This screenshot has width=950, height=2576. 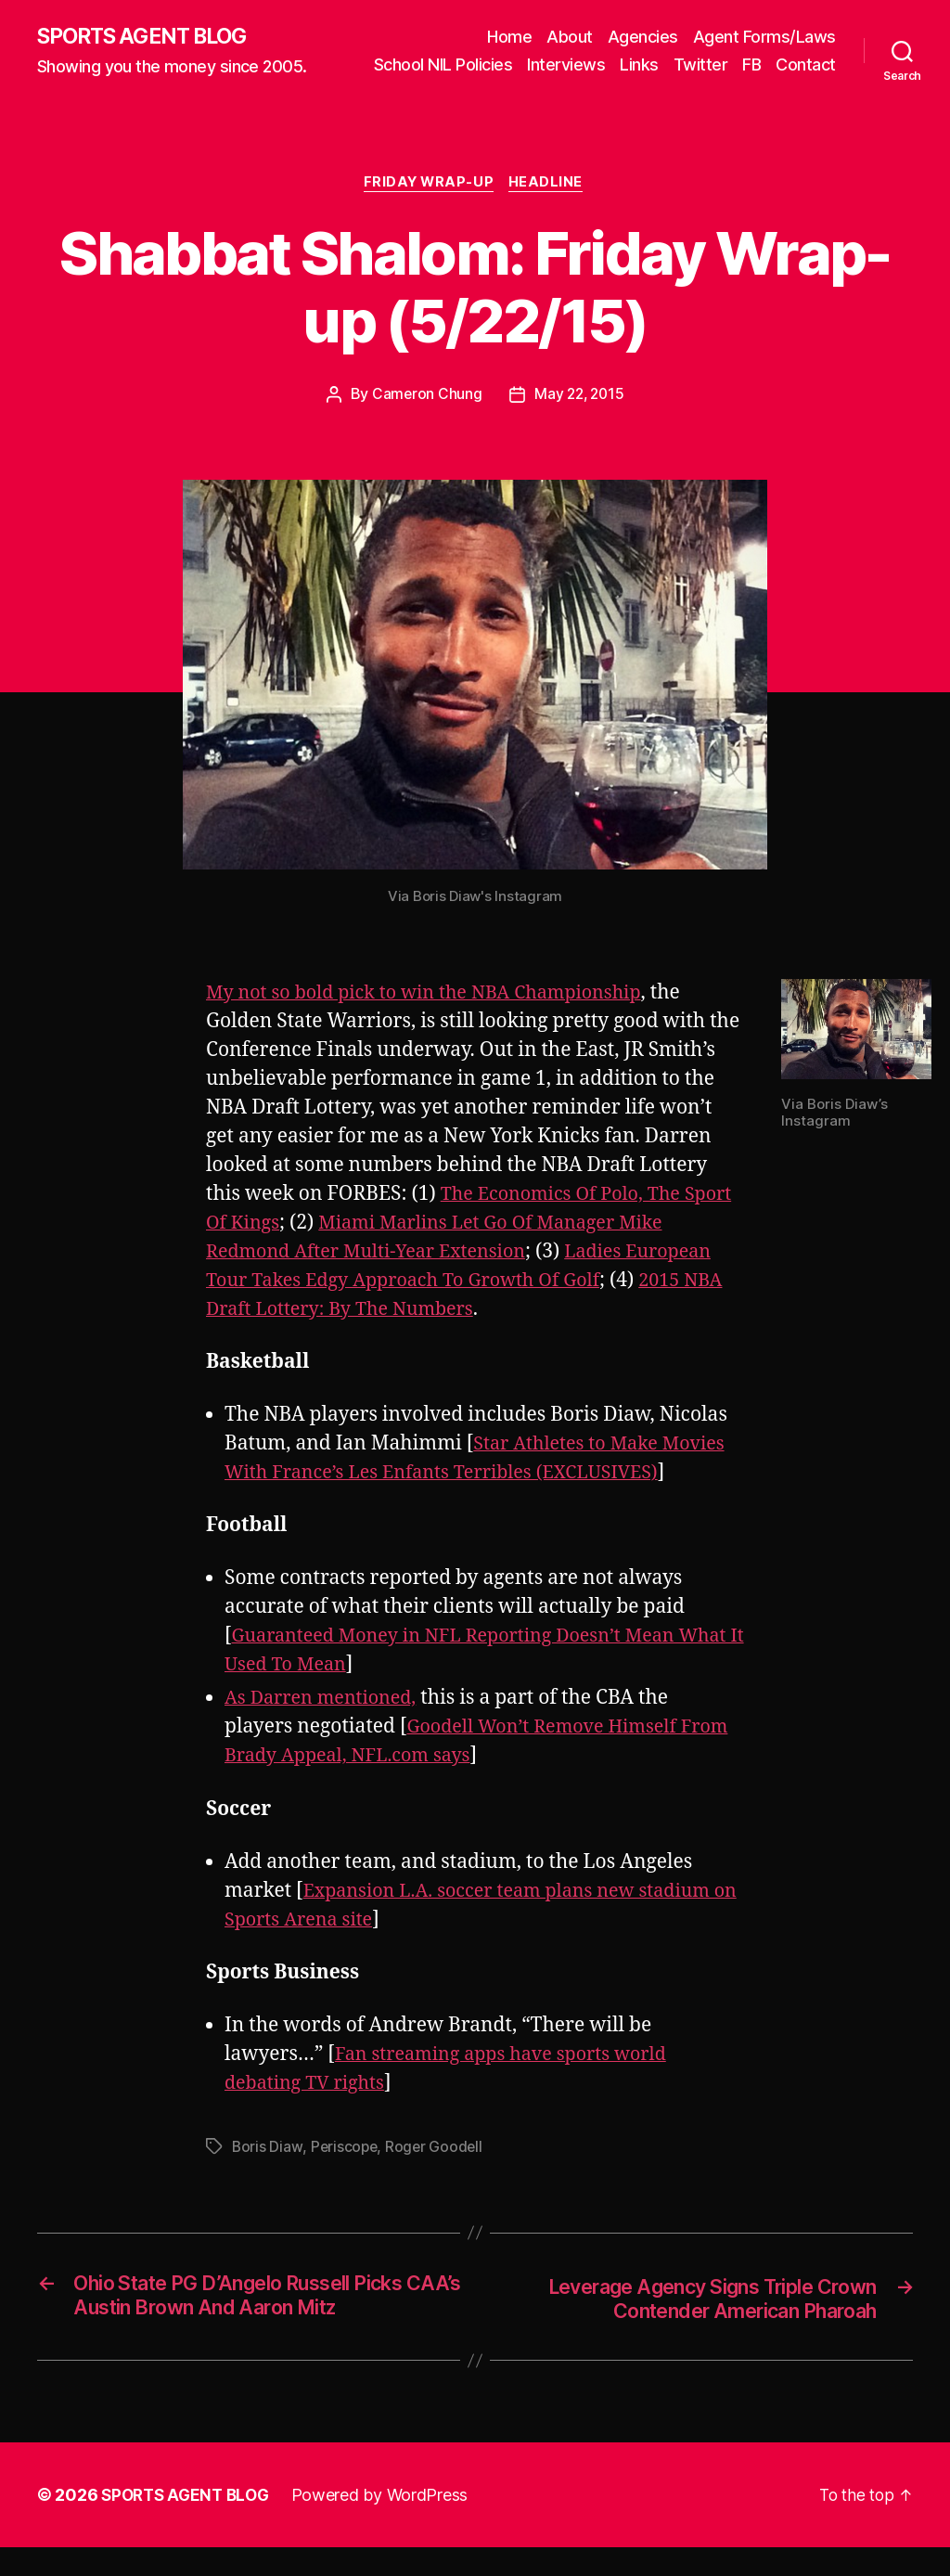 What do you see at coordinates (641, 63) in the screenshot?
I see `Interviews` at bounding box center [641, 63].